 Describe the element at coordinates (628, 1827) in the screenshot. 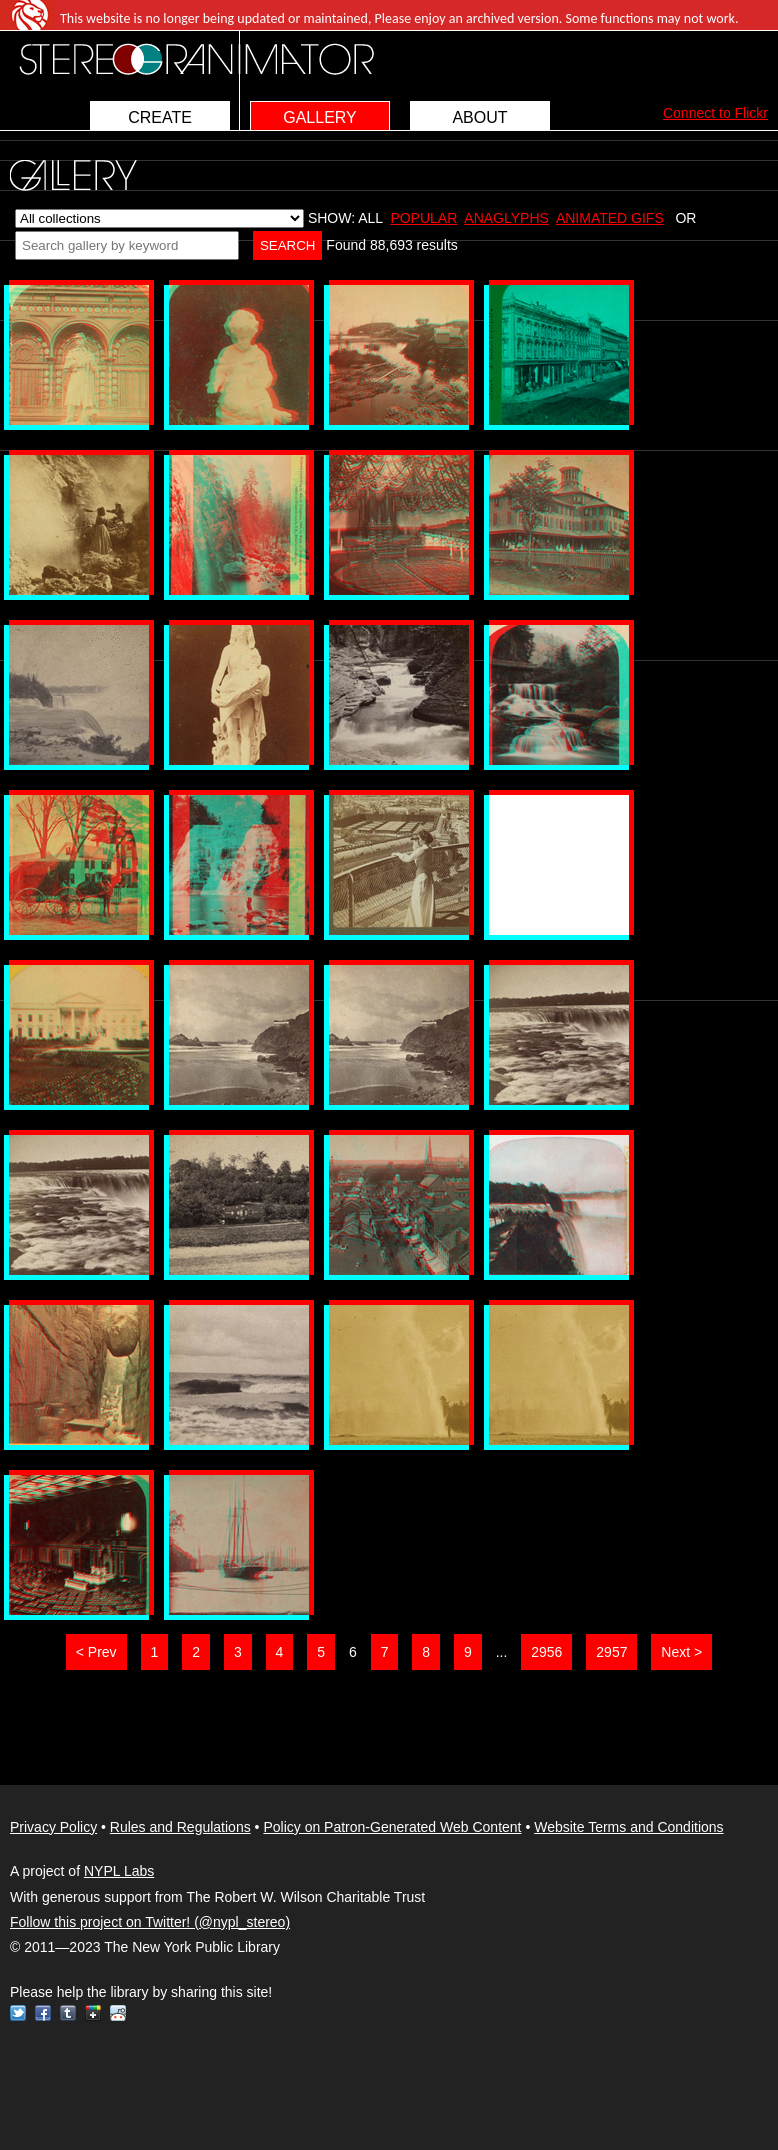

I see `Website Terms and Conditions` at that location.